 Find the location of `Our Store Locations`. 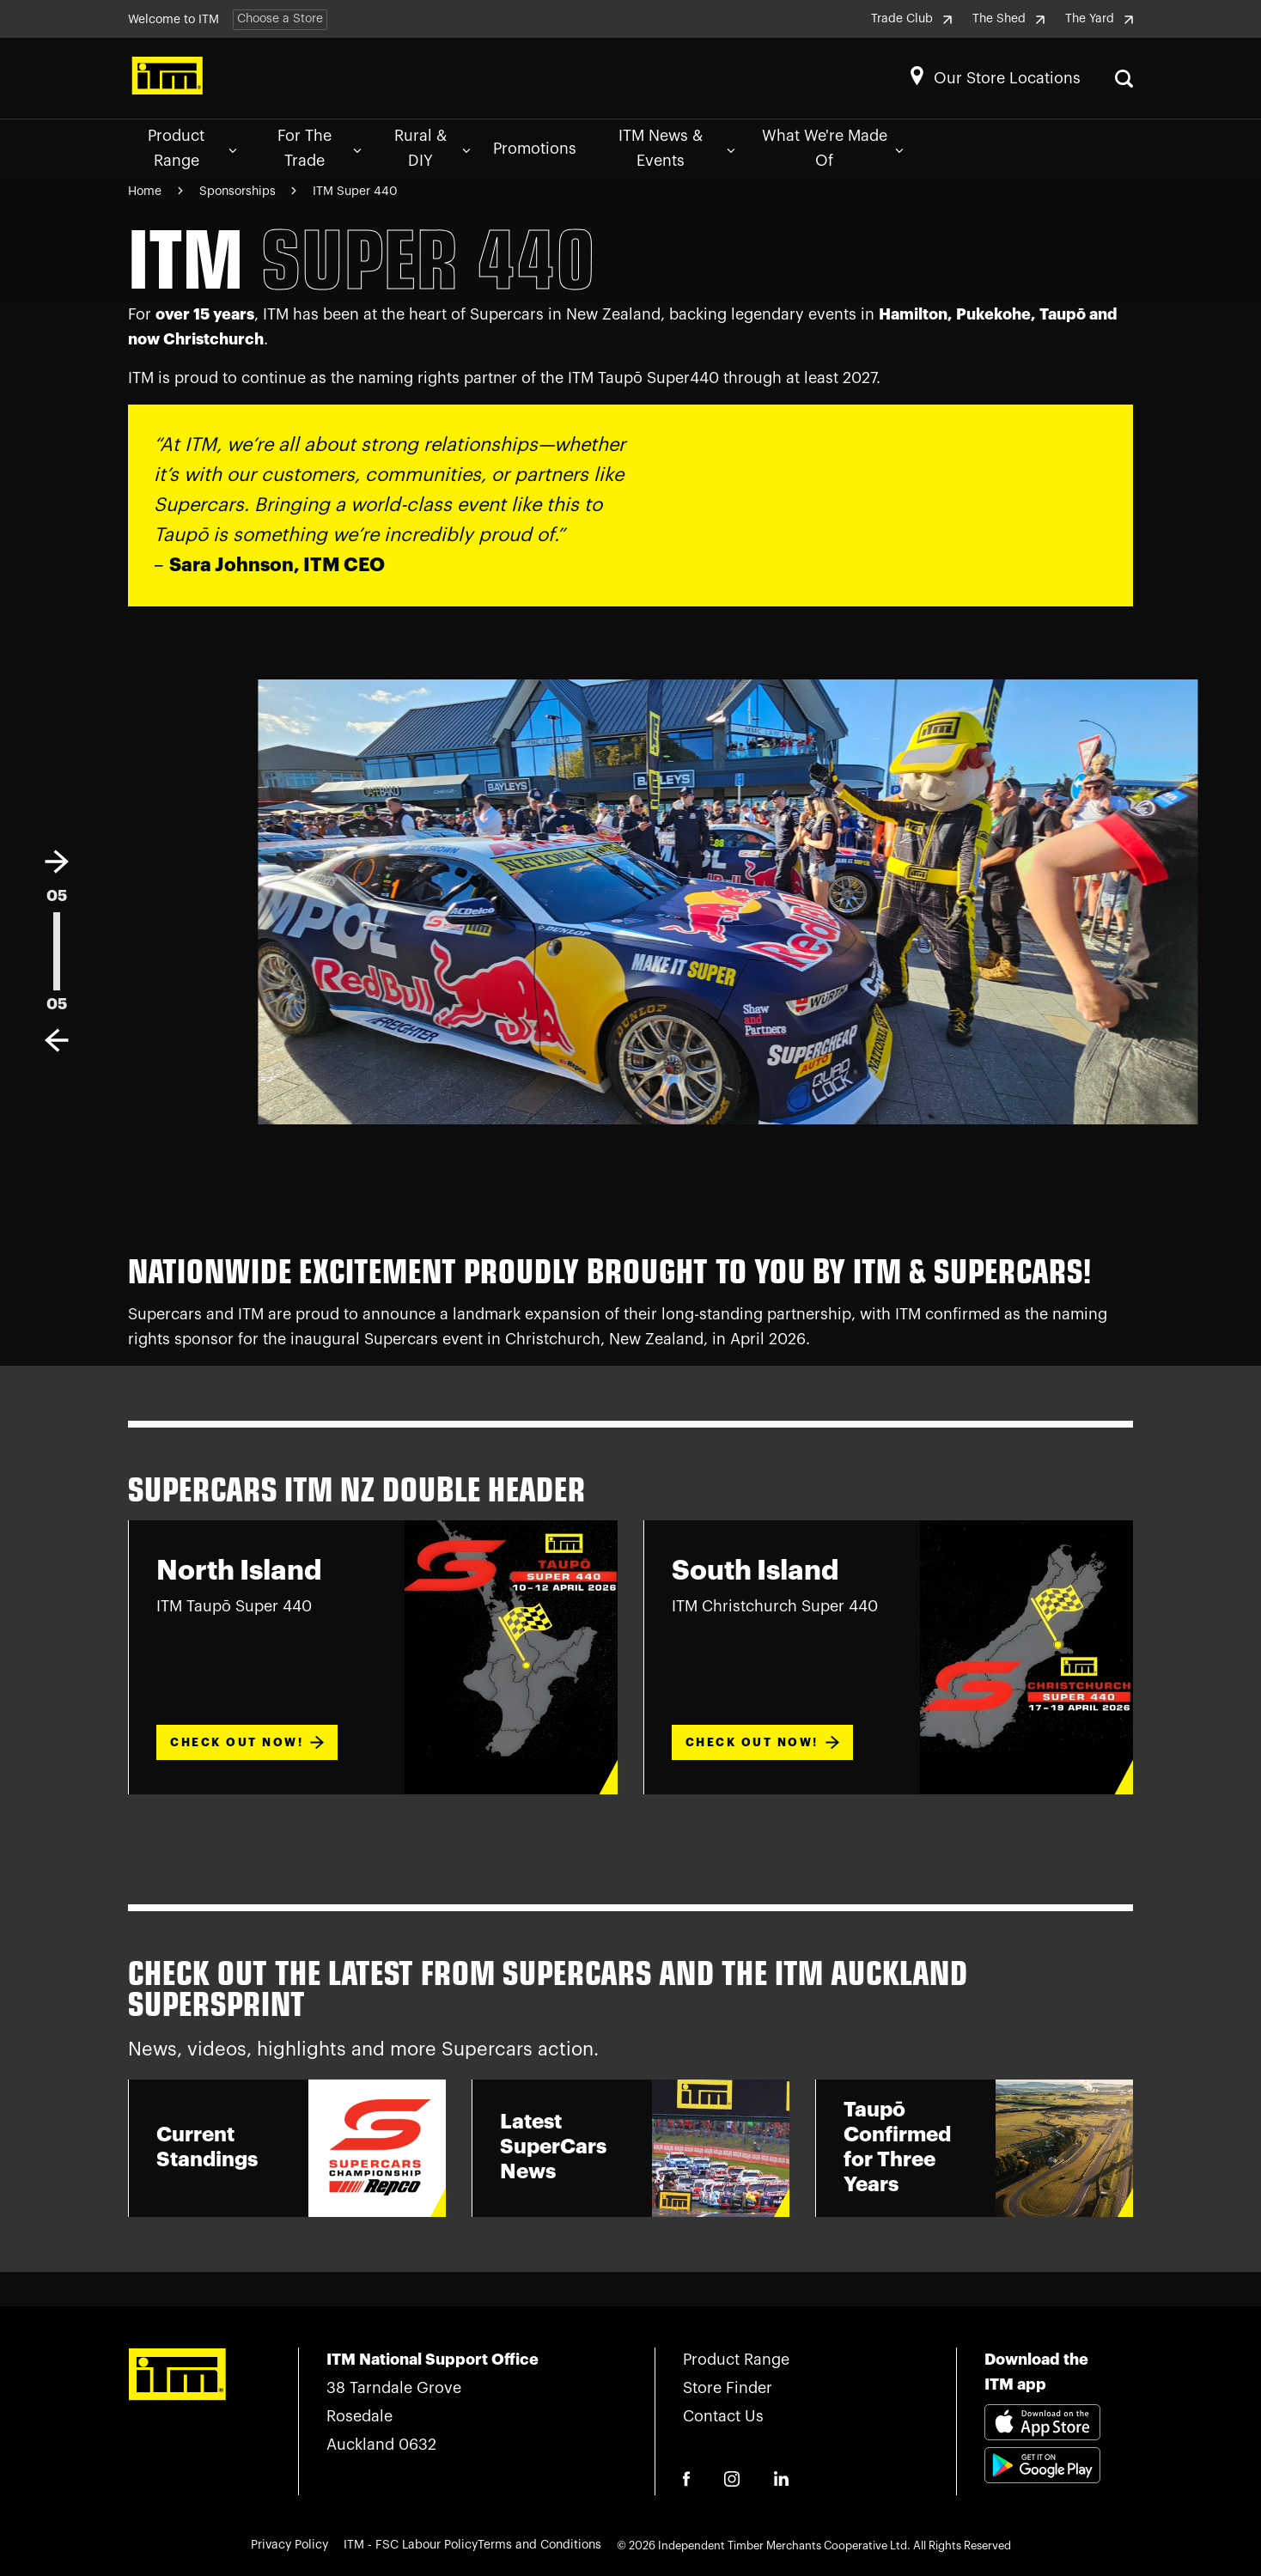

Our Store Locations is located at coordinates (1007, 78).